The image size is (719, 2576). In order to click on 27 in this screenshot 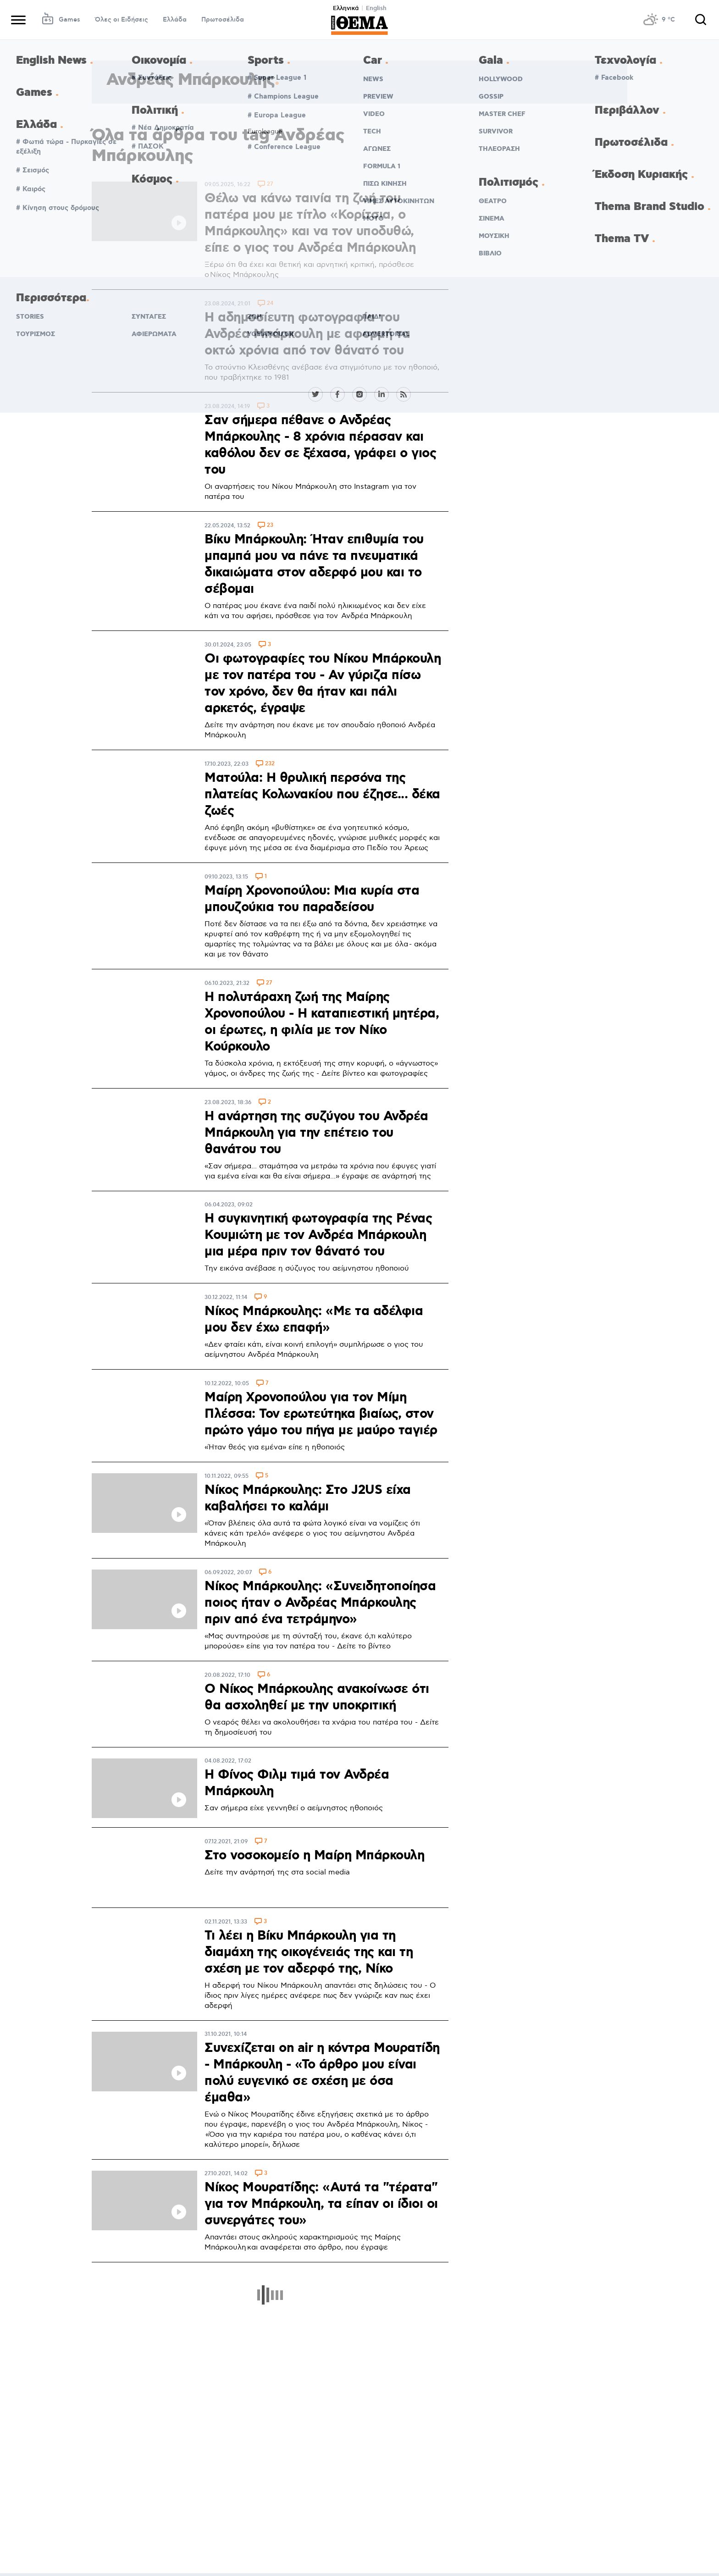, I will do `click(270, 185)`.